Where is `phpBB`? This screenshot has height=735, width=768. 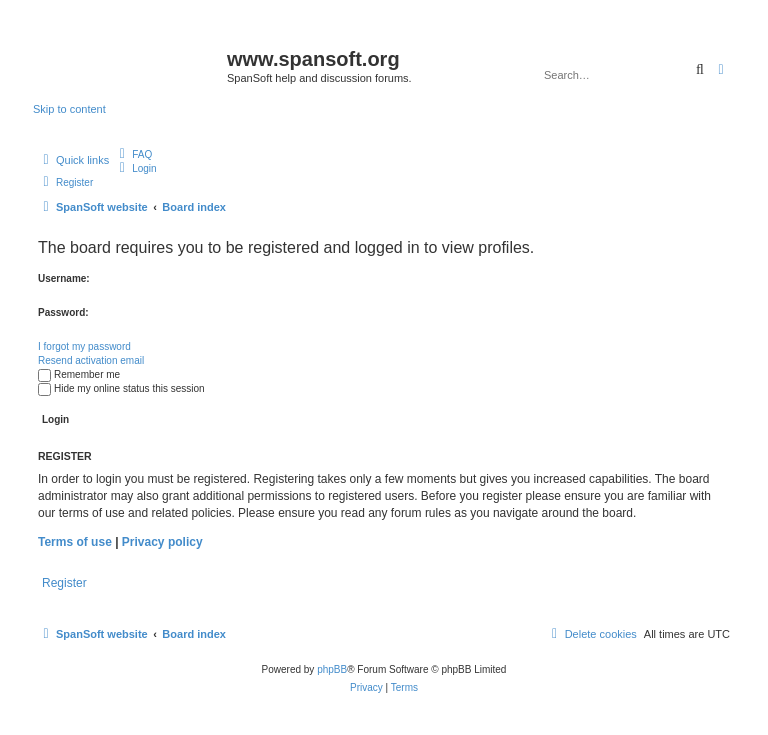
phpBB is located at coordinates (332, 669).